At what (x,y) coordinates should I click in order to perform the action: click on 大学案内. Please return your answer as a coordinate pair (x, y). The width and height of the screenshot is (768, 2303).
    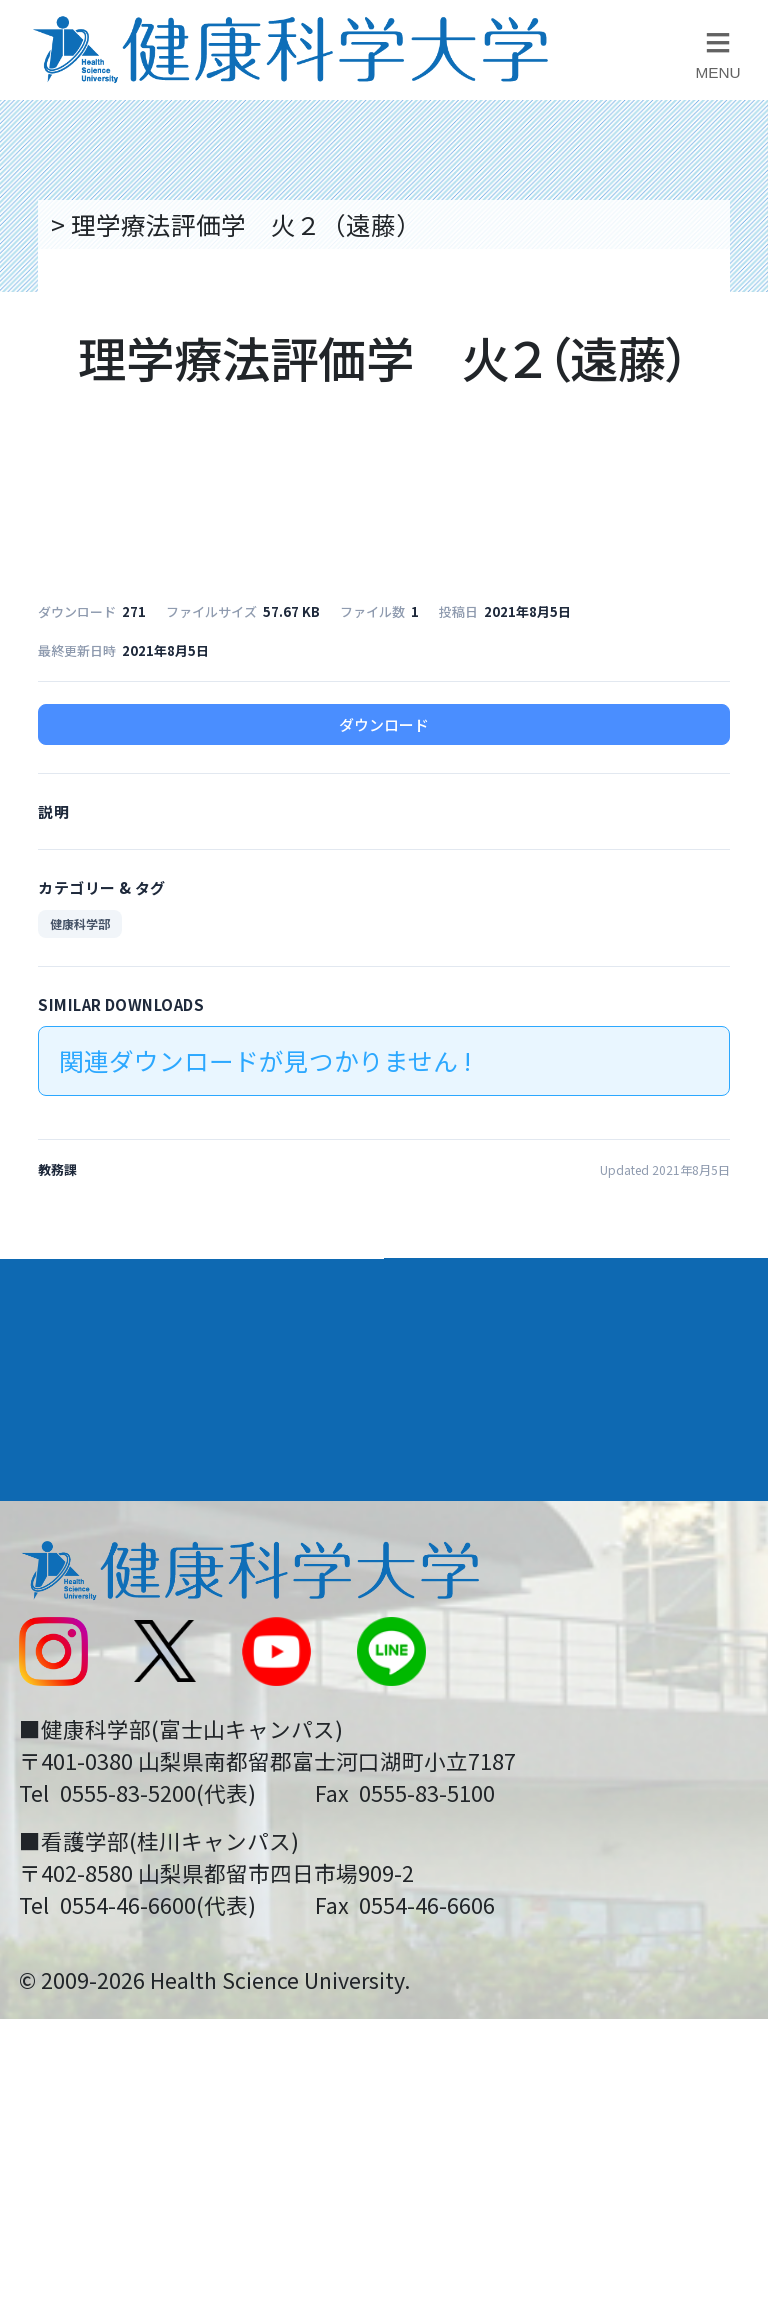
    Looking at the image, I should click on (71, 1292).